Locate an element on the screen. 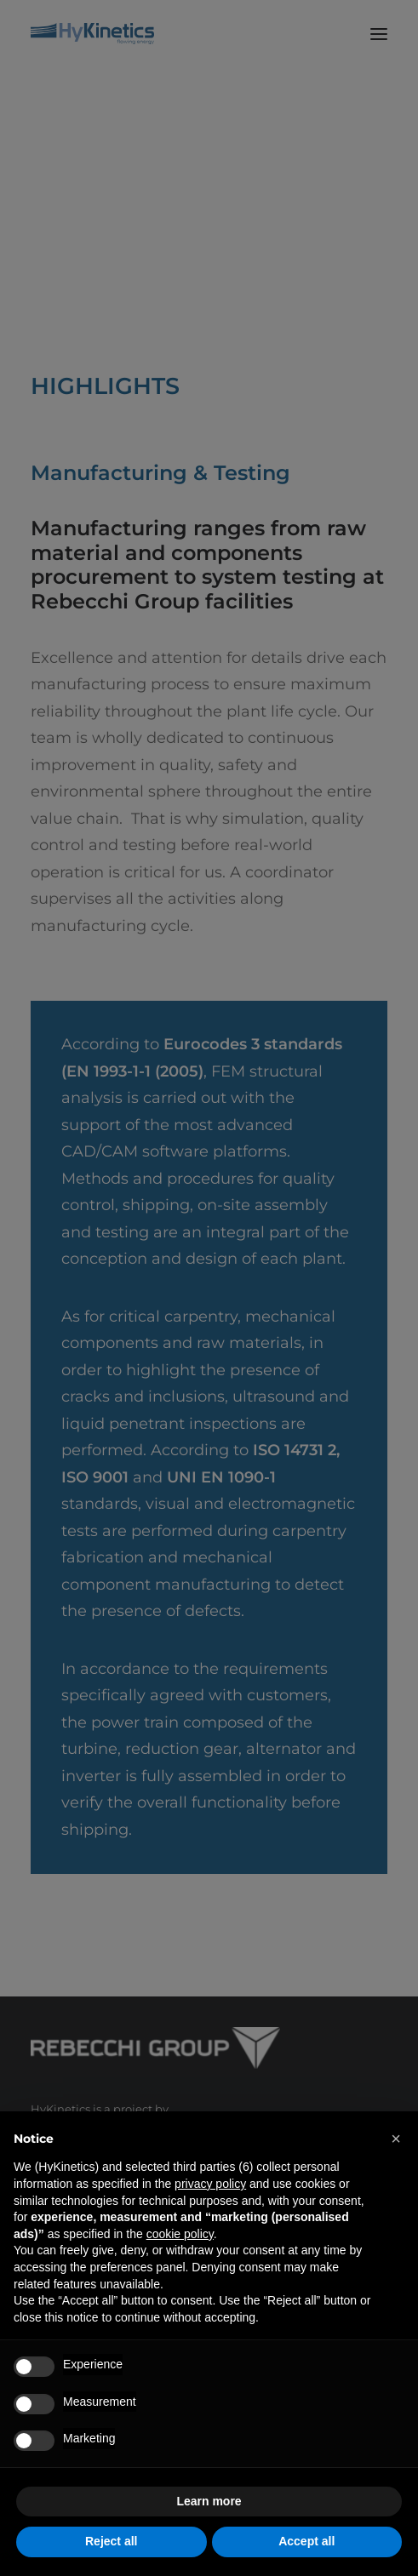  [button] is located at coordinates (395, 2138).